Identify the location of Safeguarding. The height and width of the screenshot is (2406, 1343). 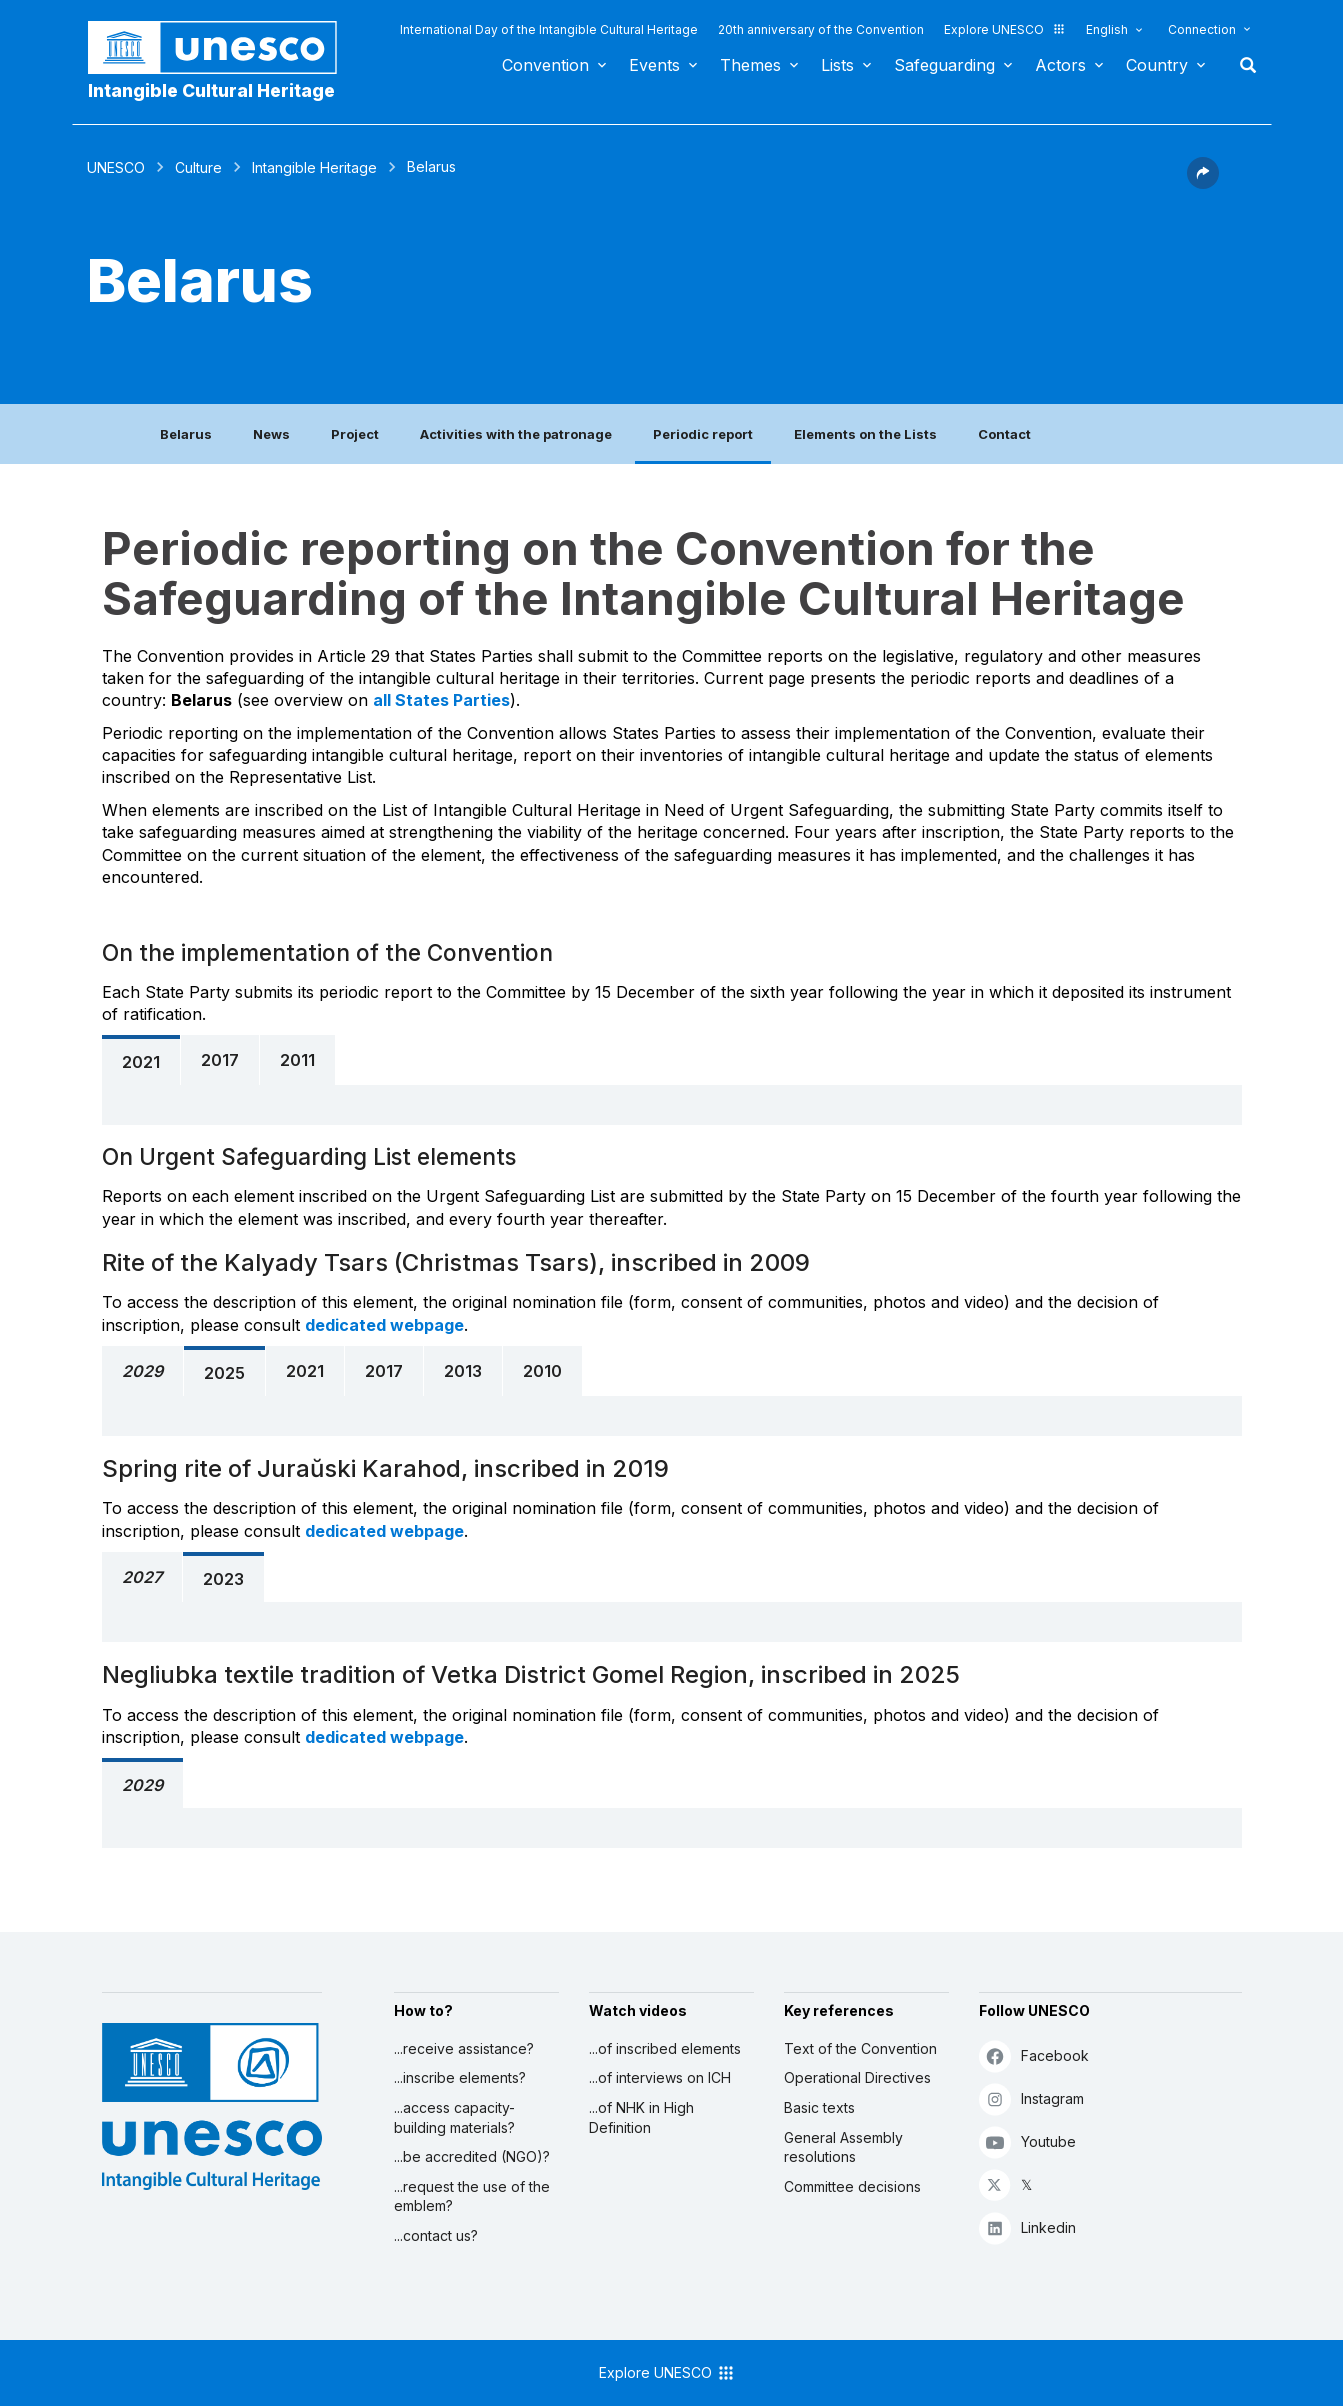
(944, 65).